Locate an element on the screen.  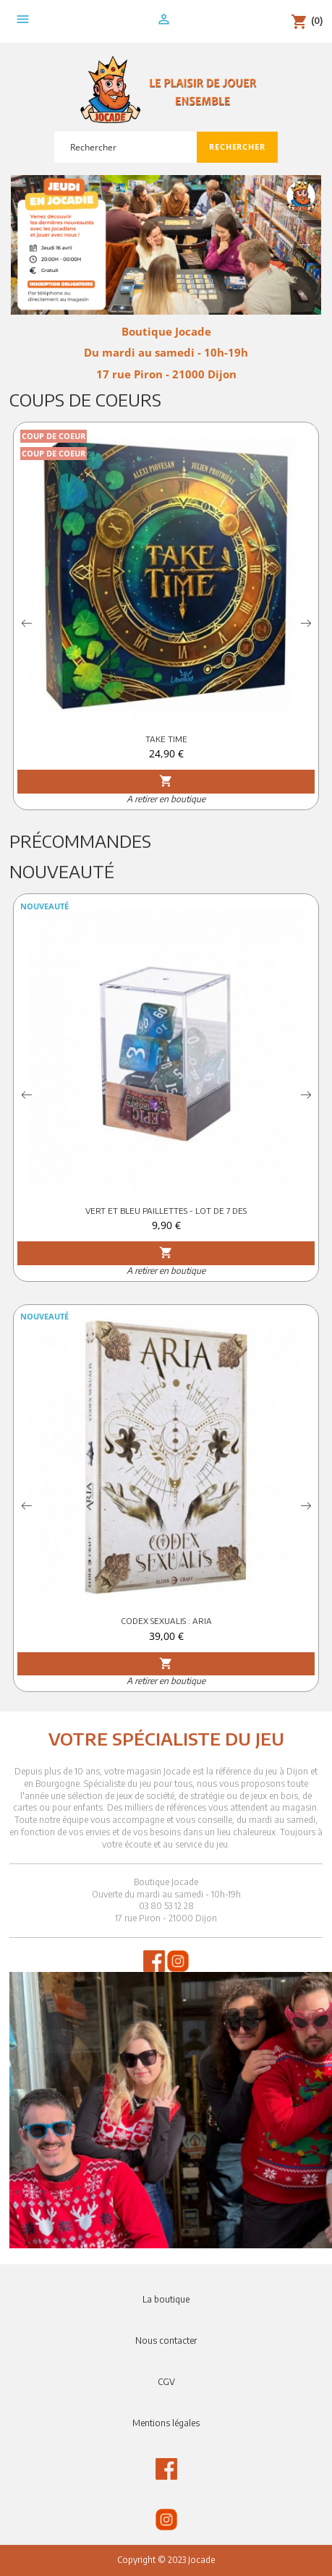
Nouveauté is located at coordinates (61, 871).